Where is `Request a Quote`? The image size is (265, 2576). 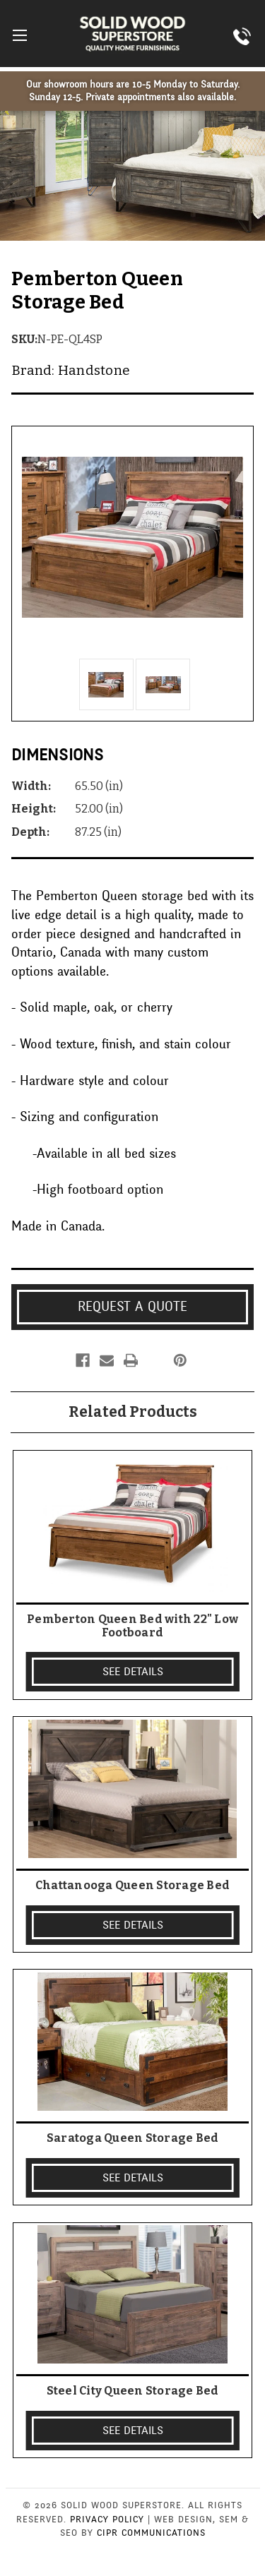 Request a Quote is located at coordinates (132, 1306).